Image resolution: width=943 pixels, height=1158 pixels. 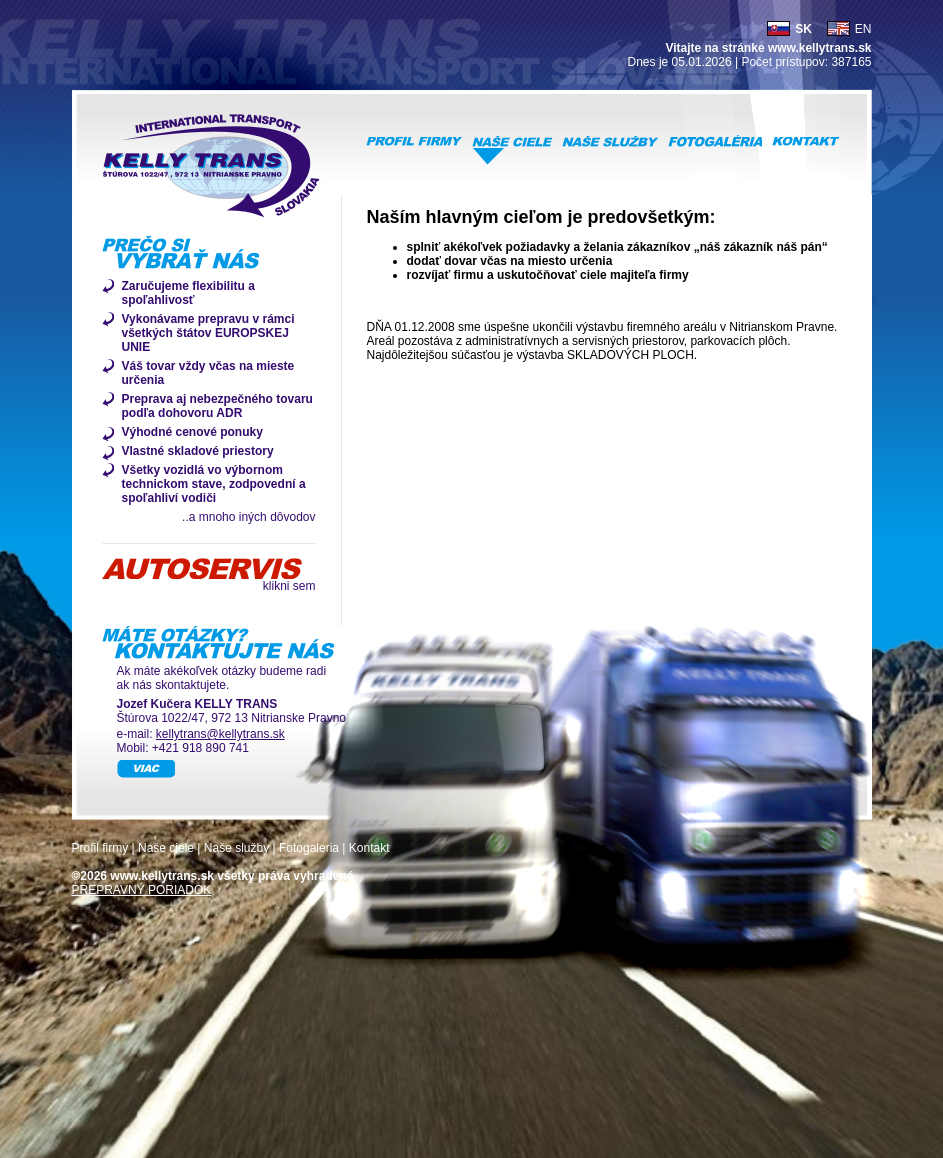 I want to click on EN, so click(x=863, y=29).